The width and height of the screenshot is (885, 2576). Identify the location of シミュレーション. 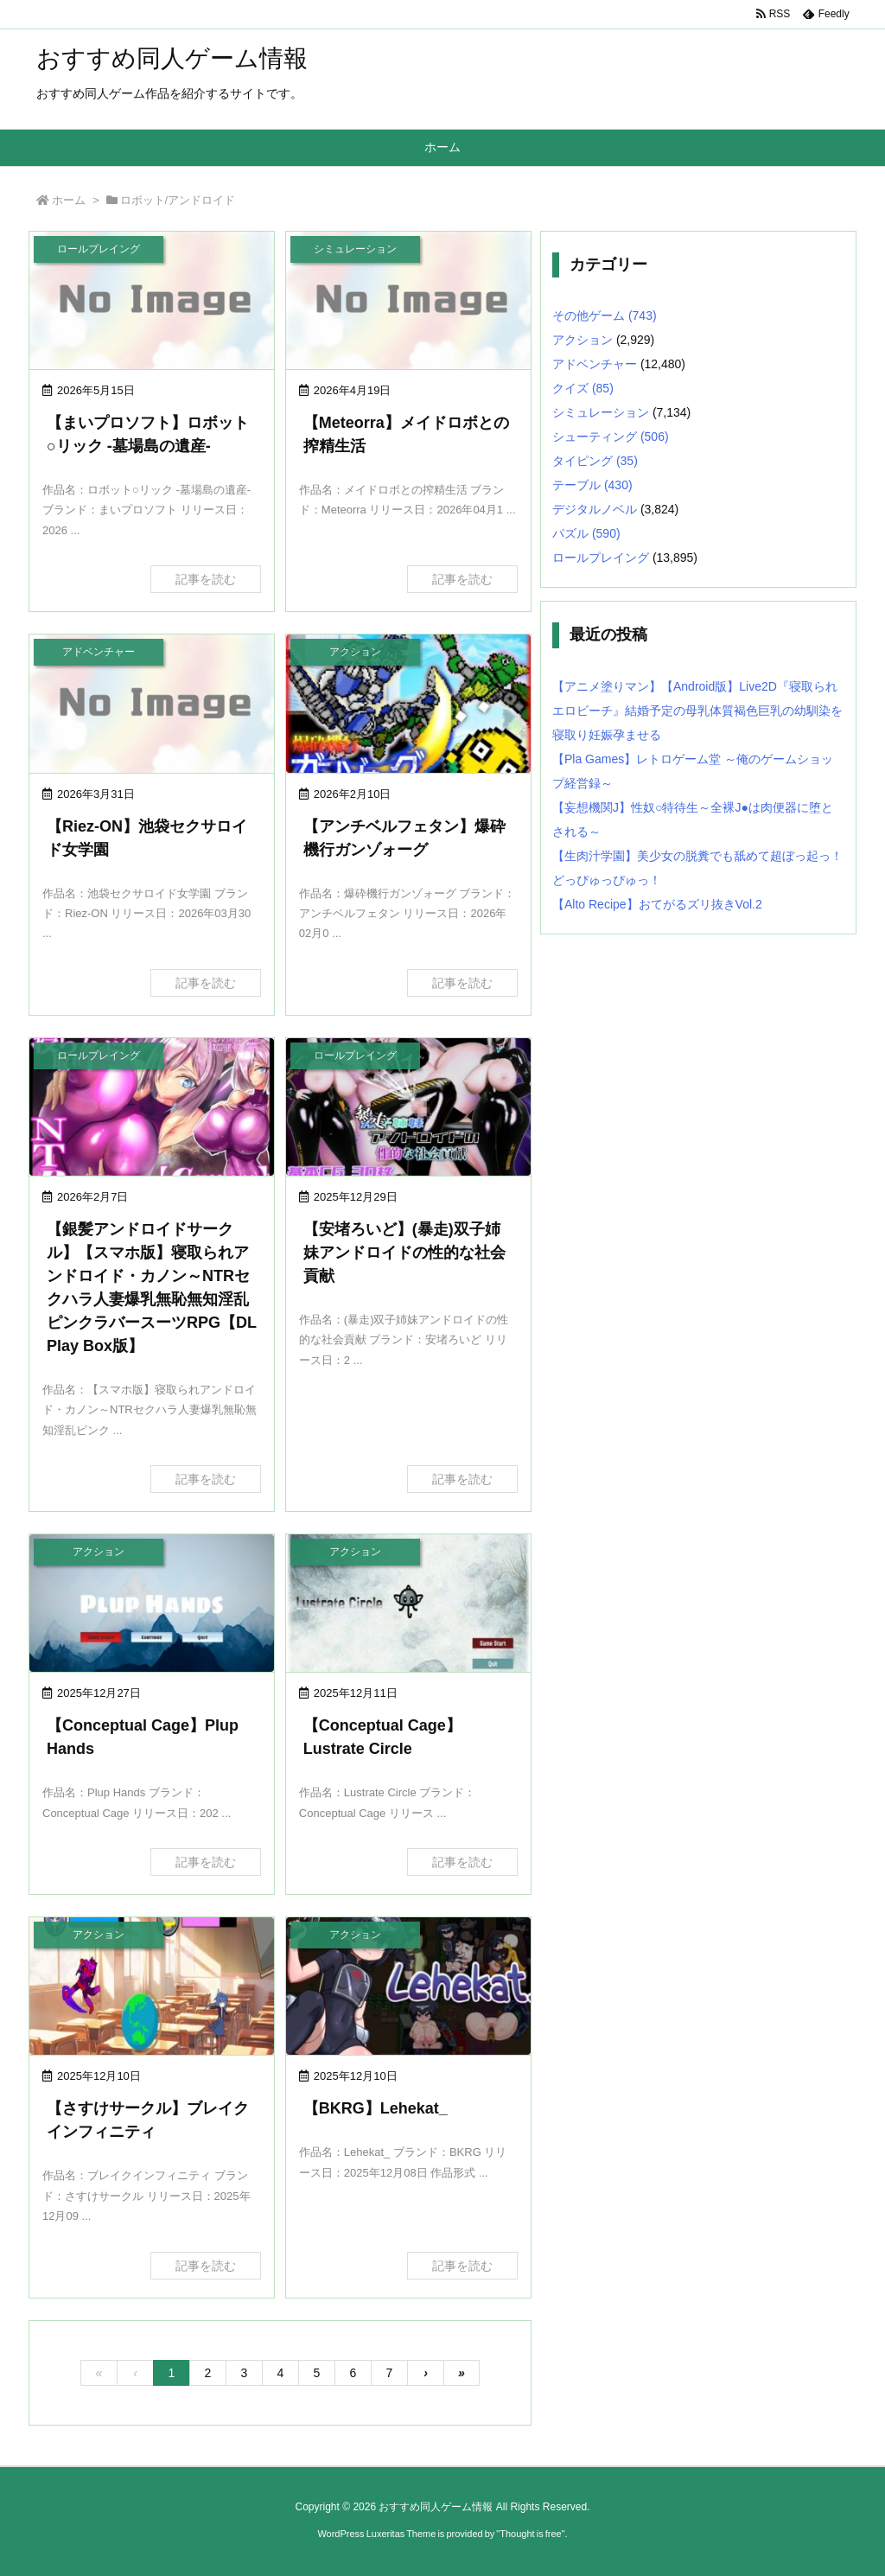
(600, 412).